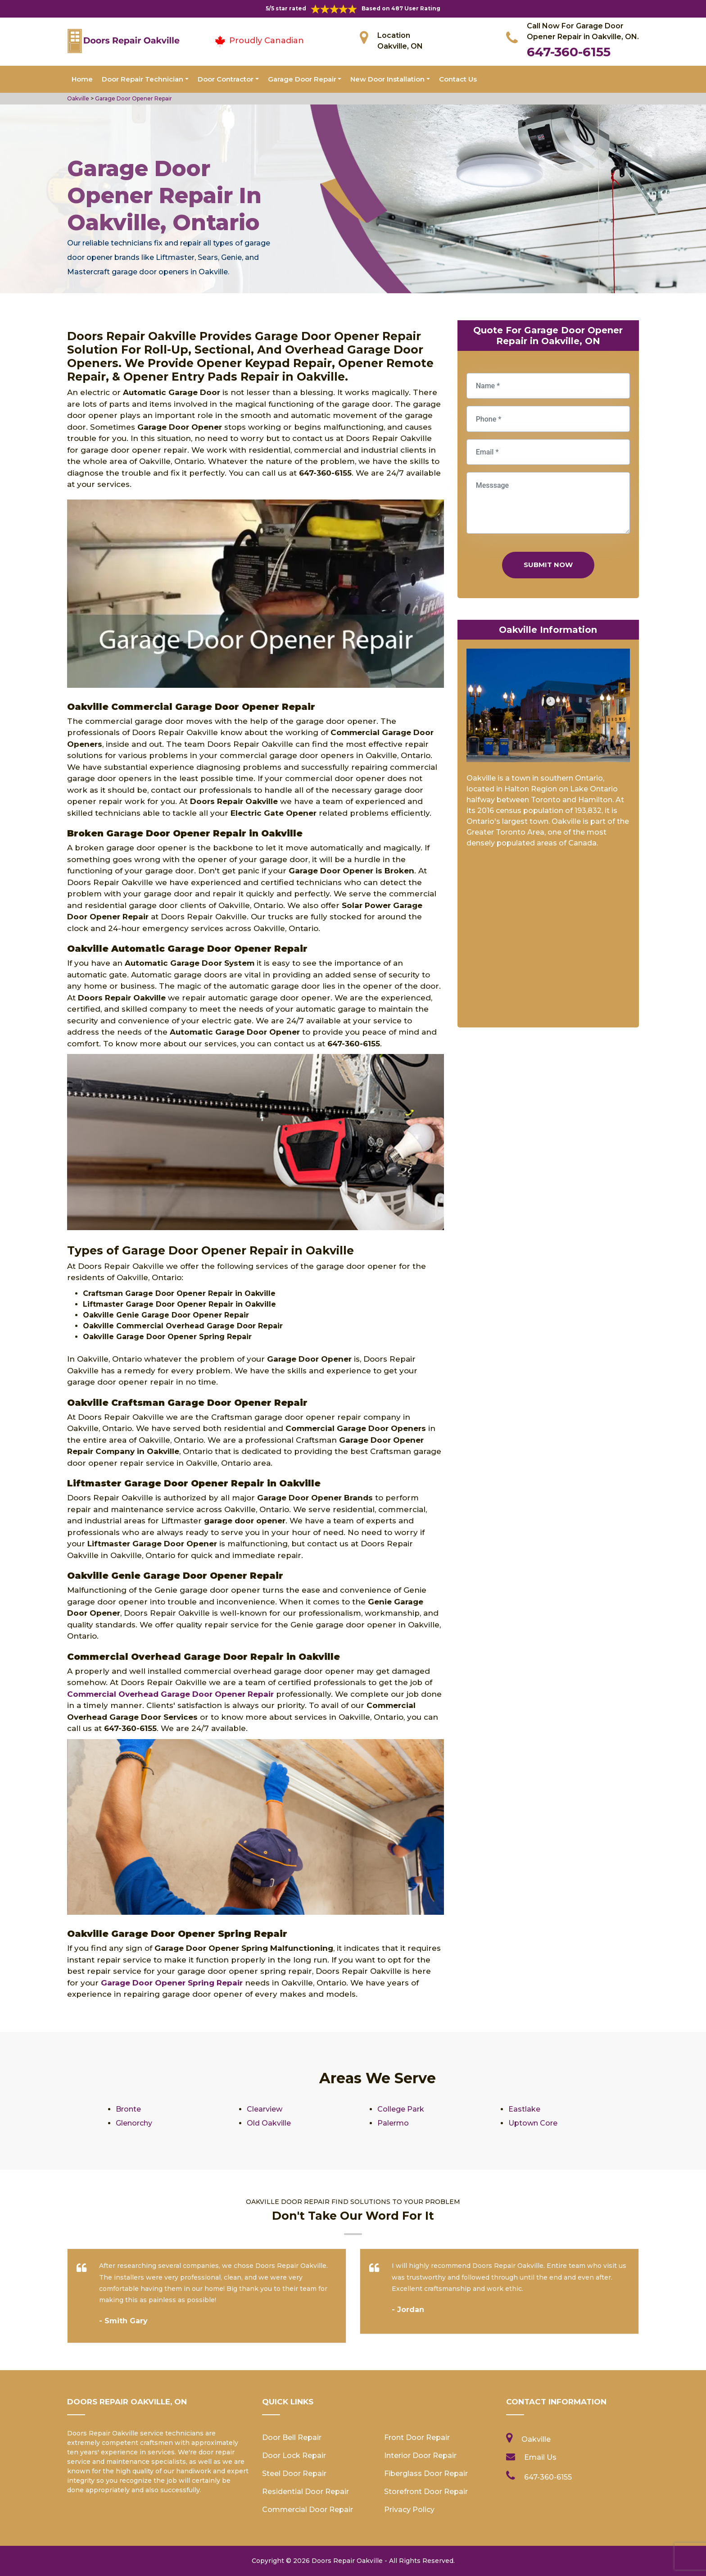 Image resolution: width=706 pixels, height=2576 pixels. Describe the element at coordinates (426, 2473) in the screenshot. I see `Fiberglass Door Repair` at that location.